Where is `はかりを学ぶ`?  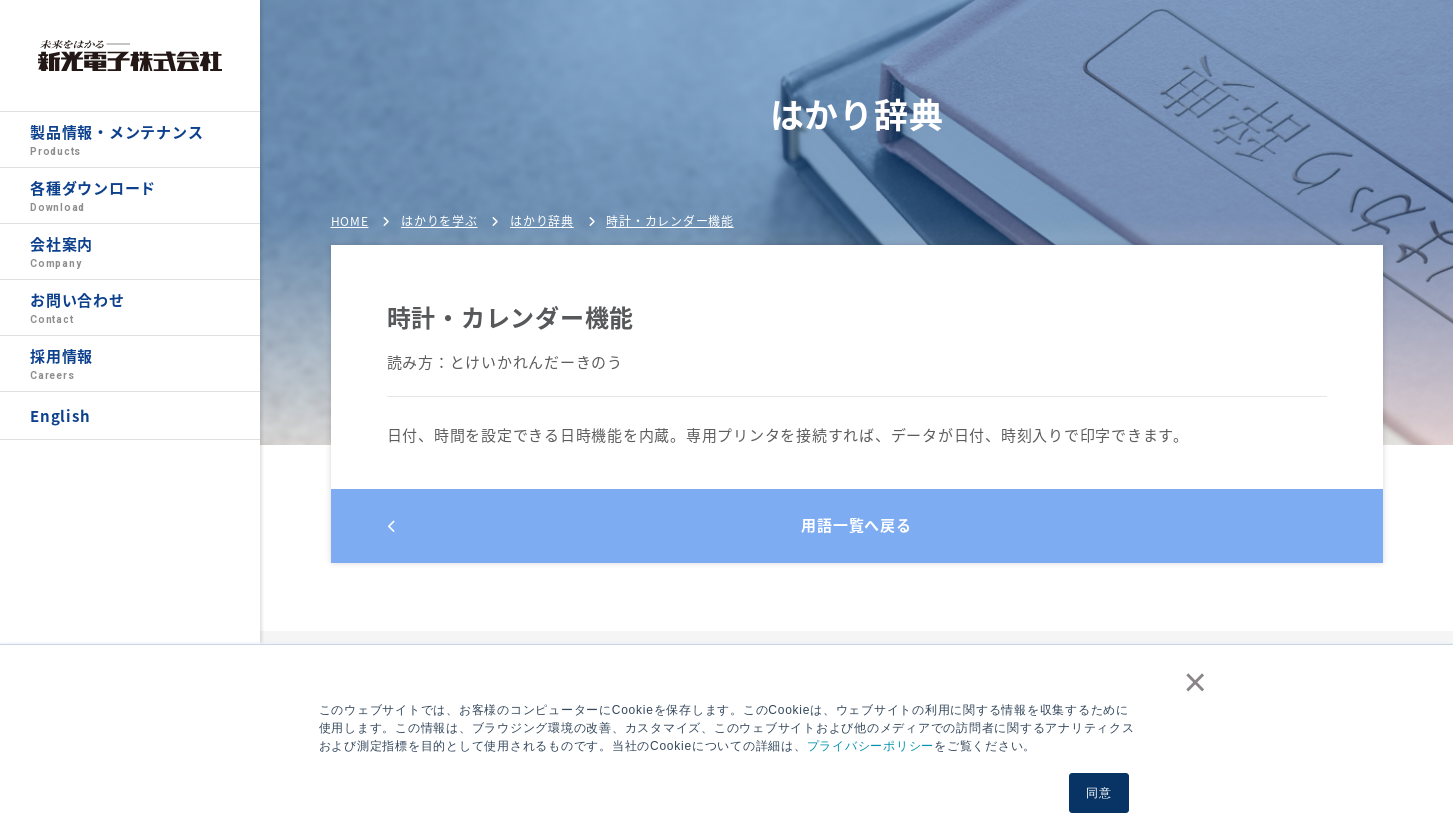 はかりを学ぶ is located at coordinates (439, 221).